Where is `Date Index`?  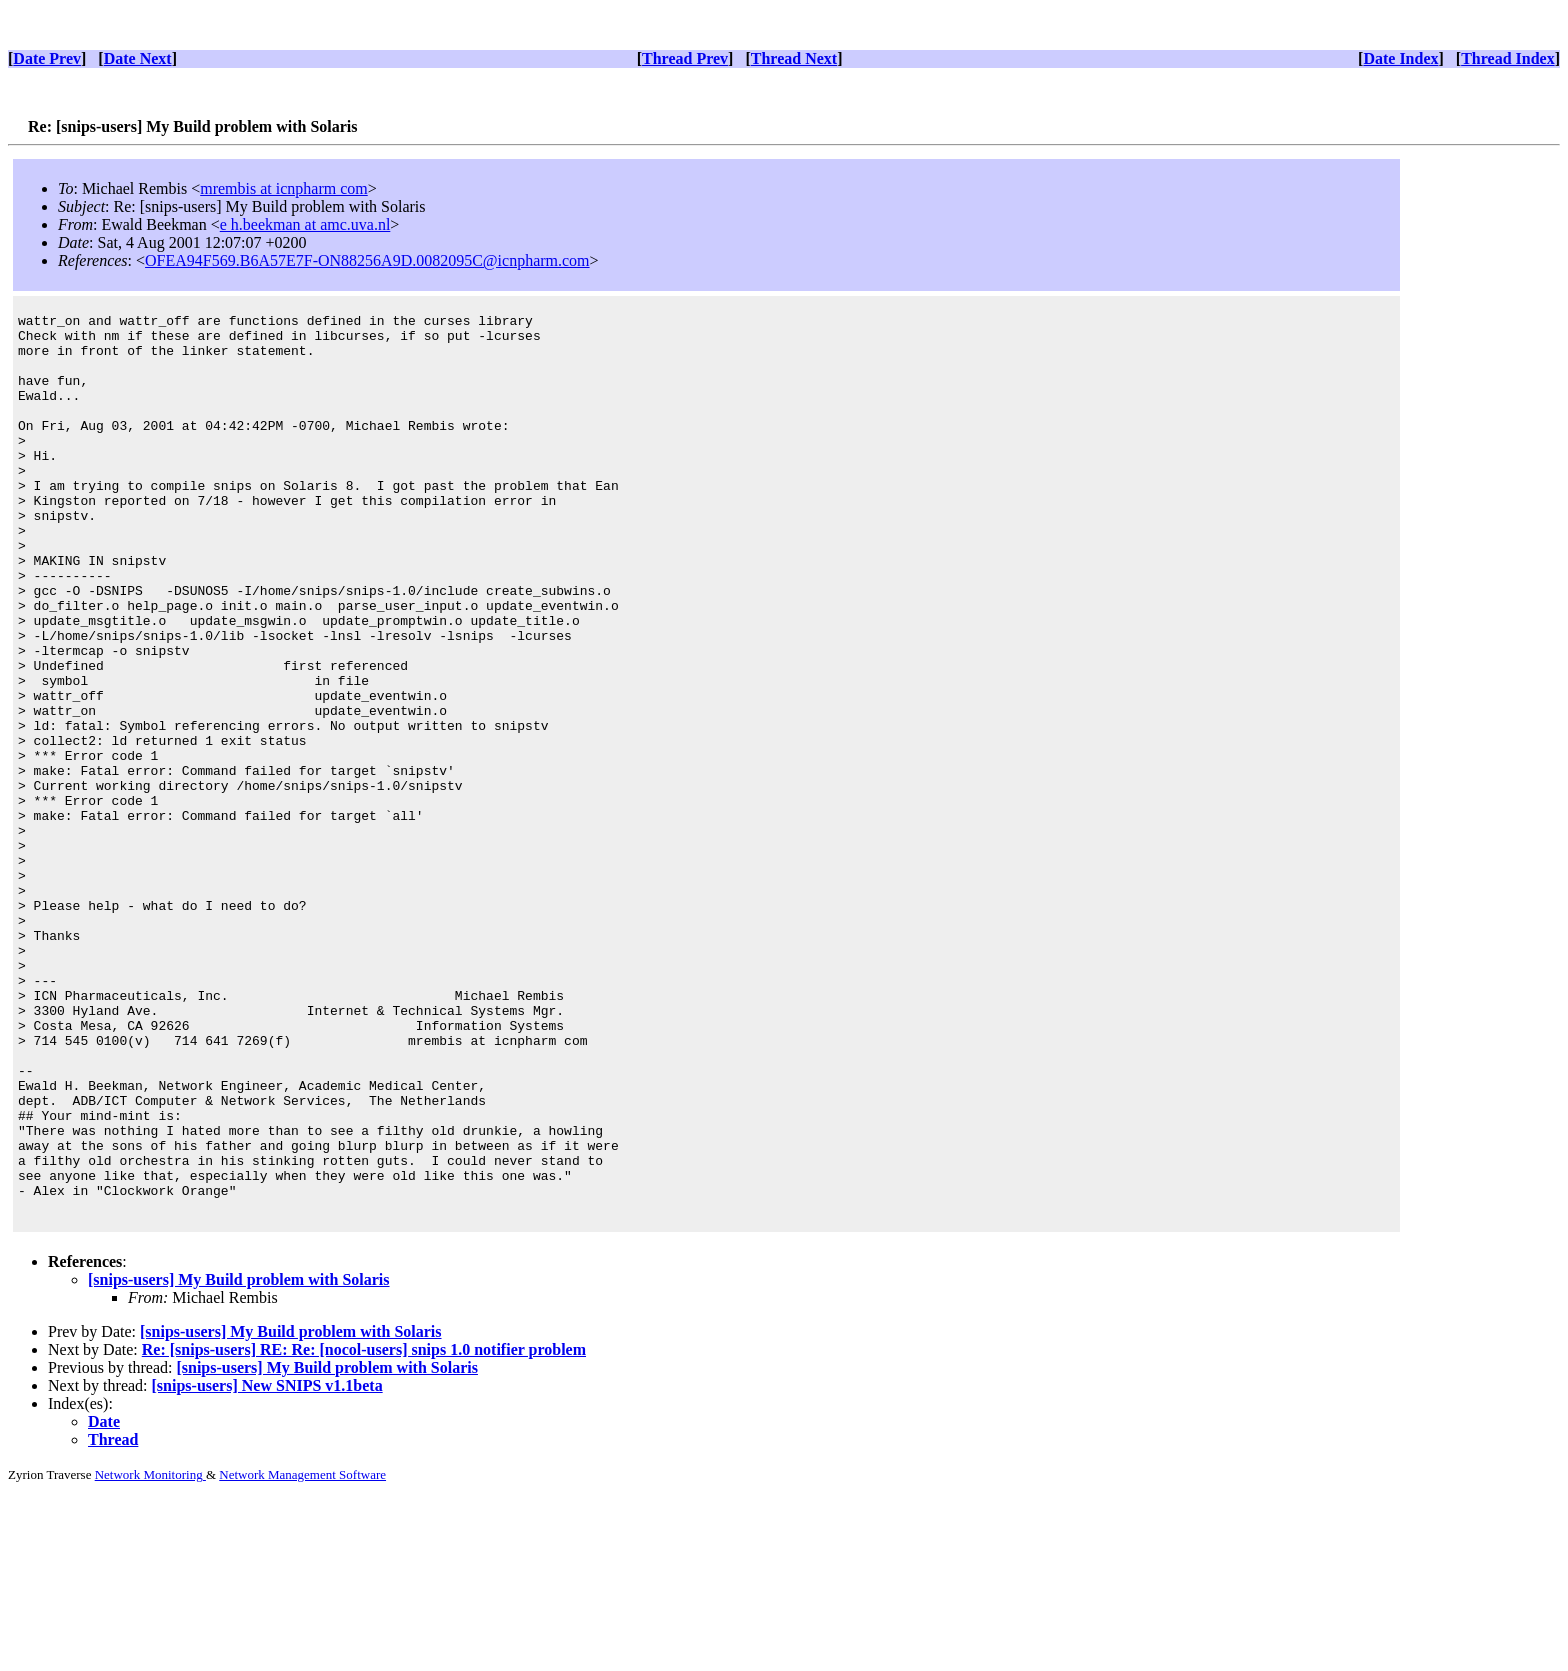
Date Index is located at coordinates (1400, 58).